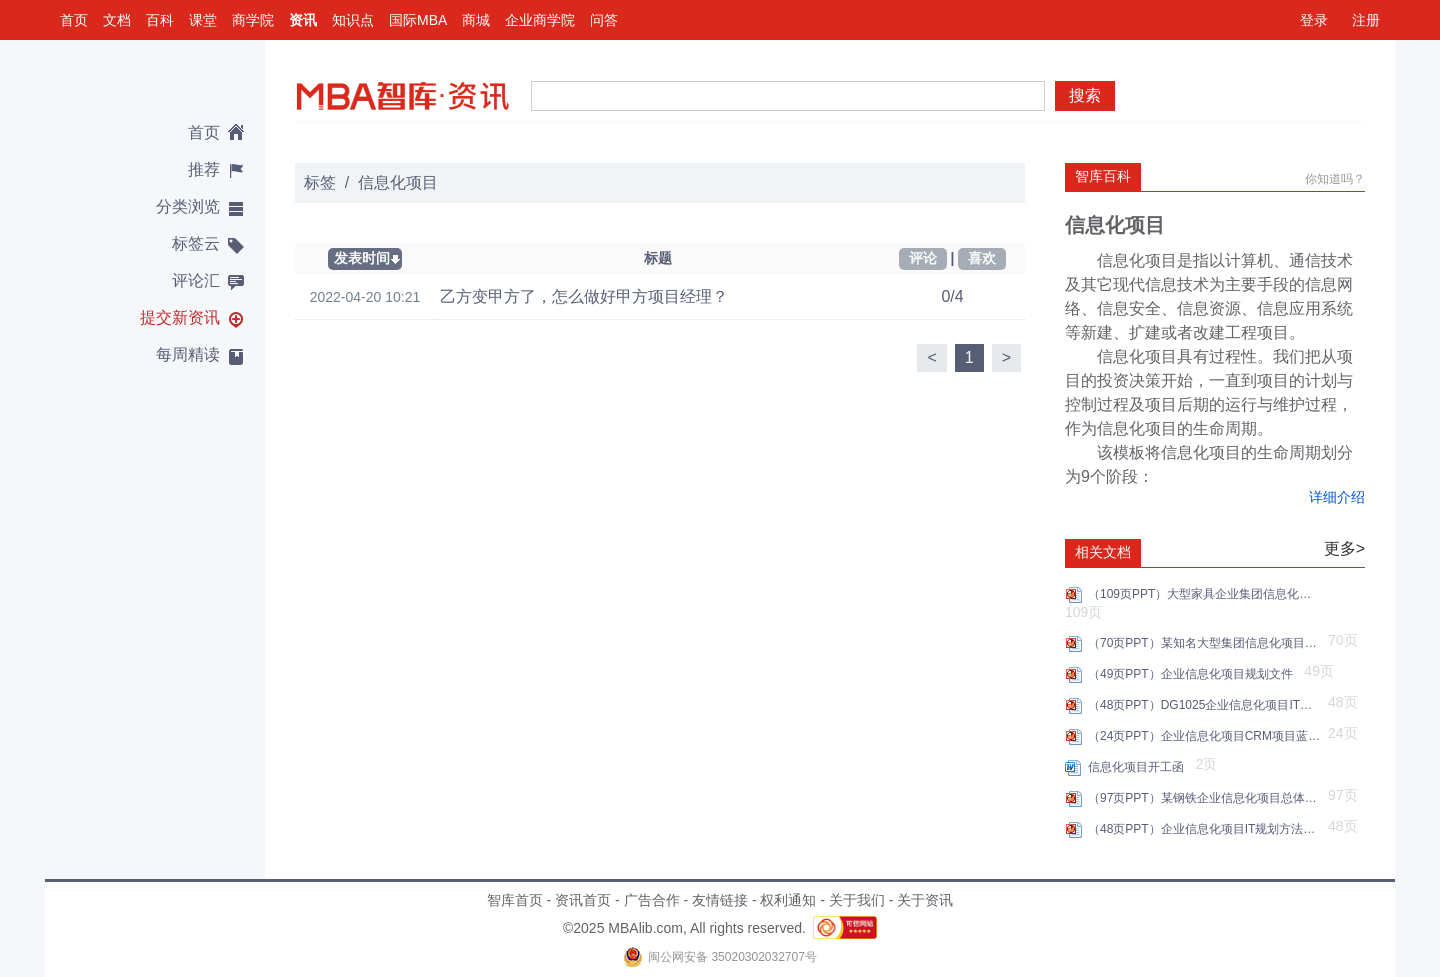  I want to click on （48页PPT）企业信息化项目IT规划方法步骤建议, so click(1205, 829).